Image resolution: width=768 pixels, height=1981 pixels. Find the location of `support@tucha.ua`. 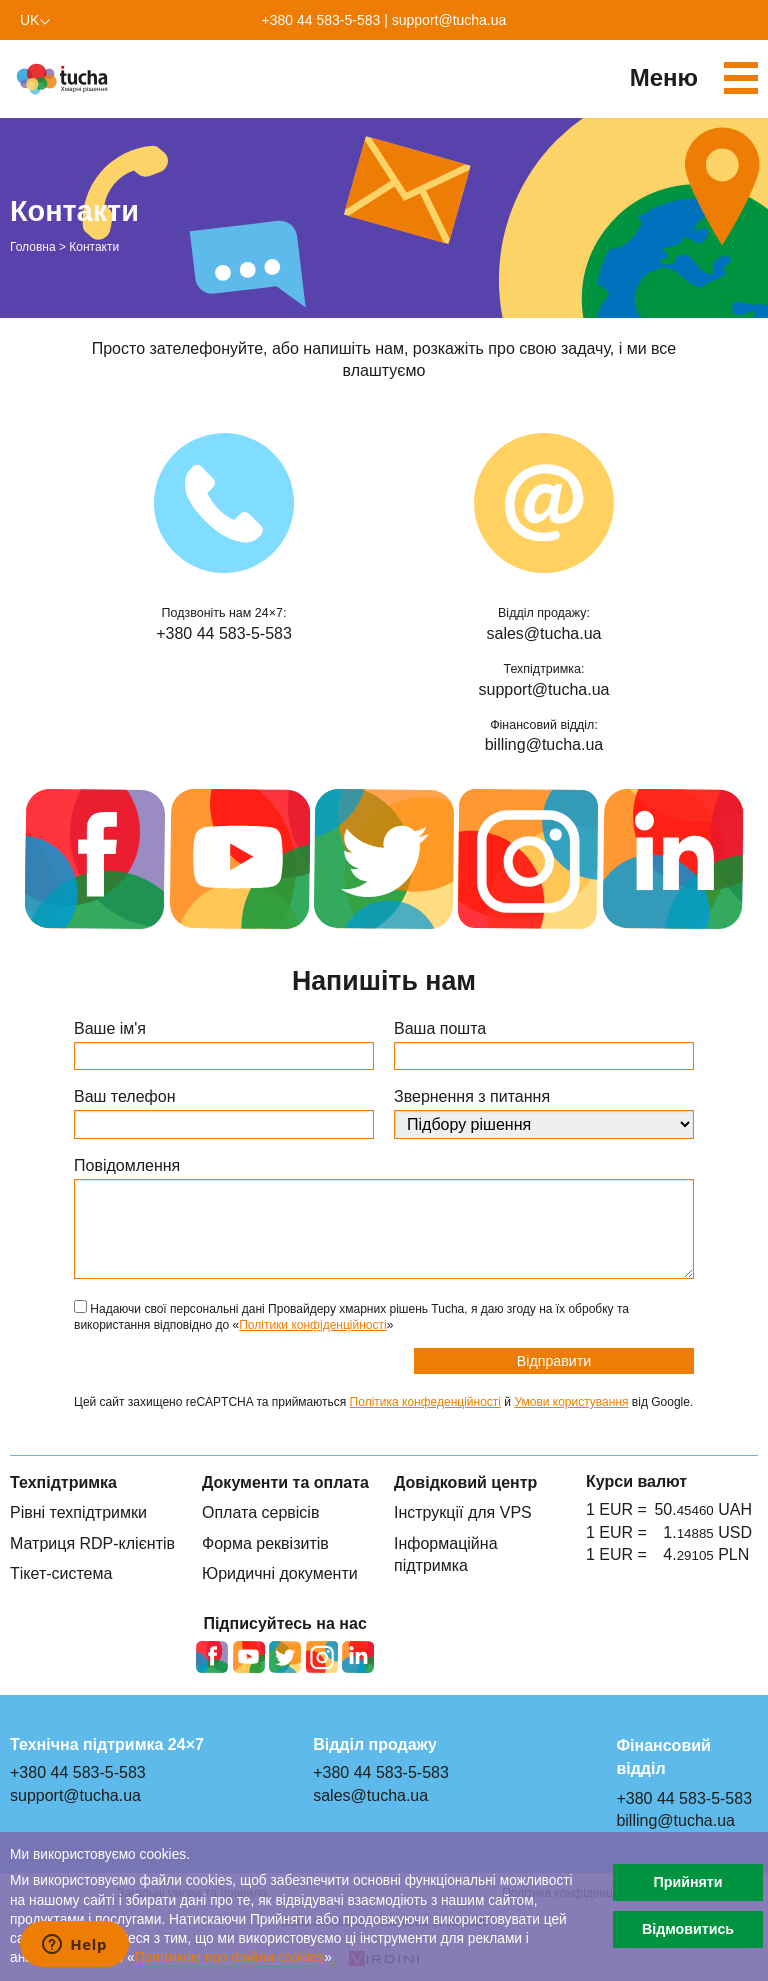

support@tucha.ua is located at coordinates (449, 20).